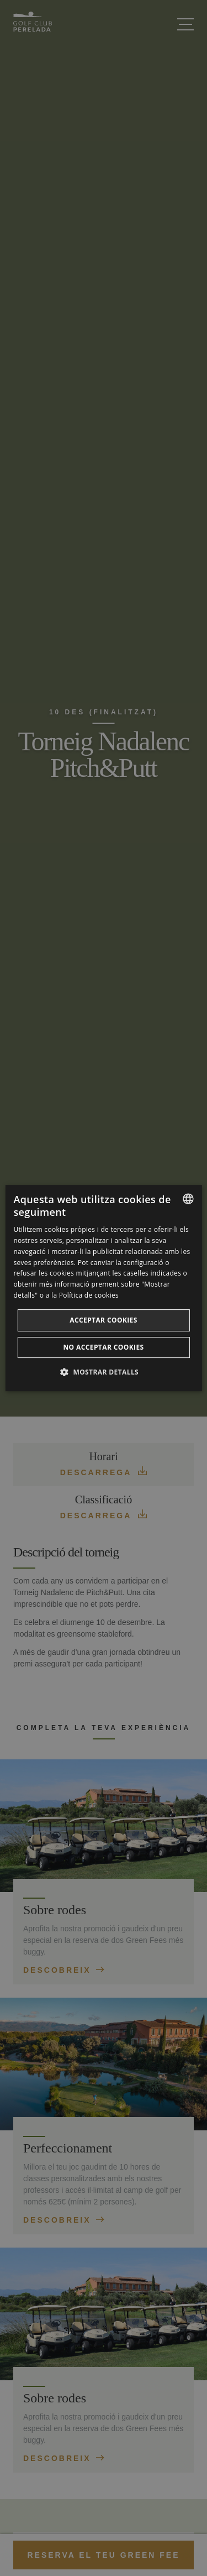 This screenshot has width=207, height=2576. What do you see at coordinates (103, 1371) in the screenshot?
I see `[button]` at bounding box center [103, 1371].